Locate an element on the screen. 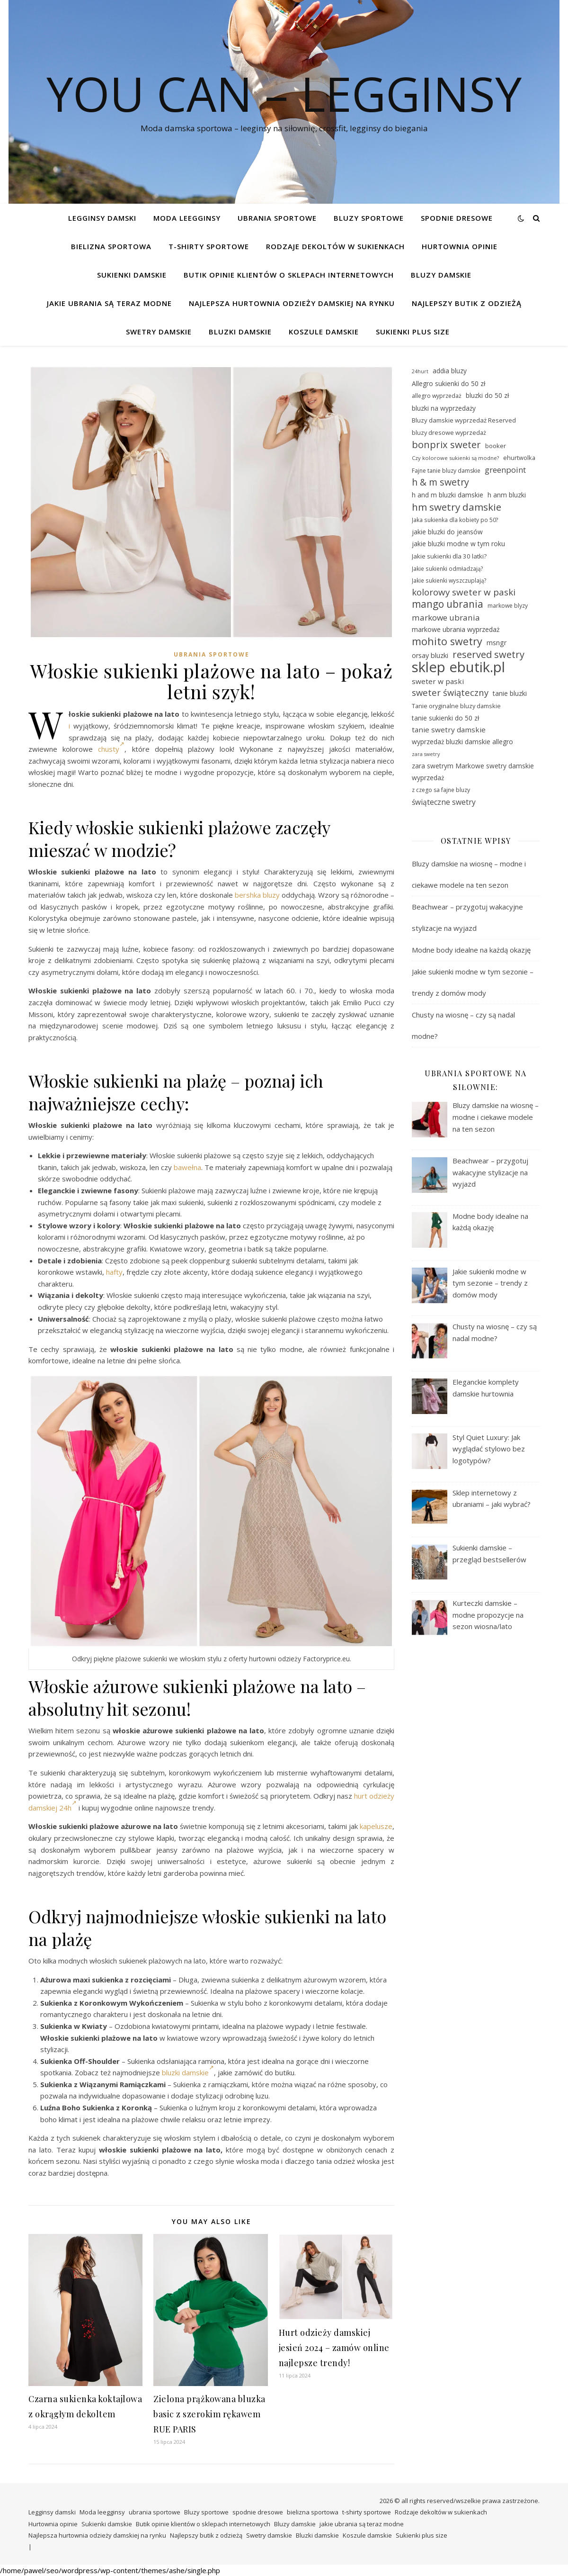 The image size is (568, 2576). Bluzy damskie wyprzedaż Reserved [Bluzy damskie wyprzedaż Reserved (30 elementów)] is located at coordinates (464, 420).